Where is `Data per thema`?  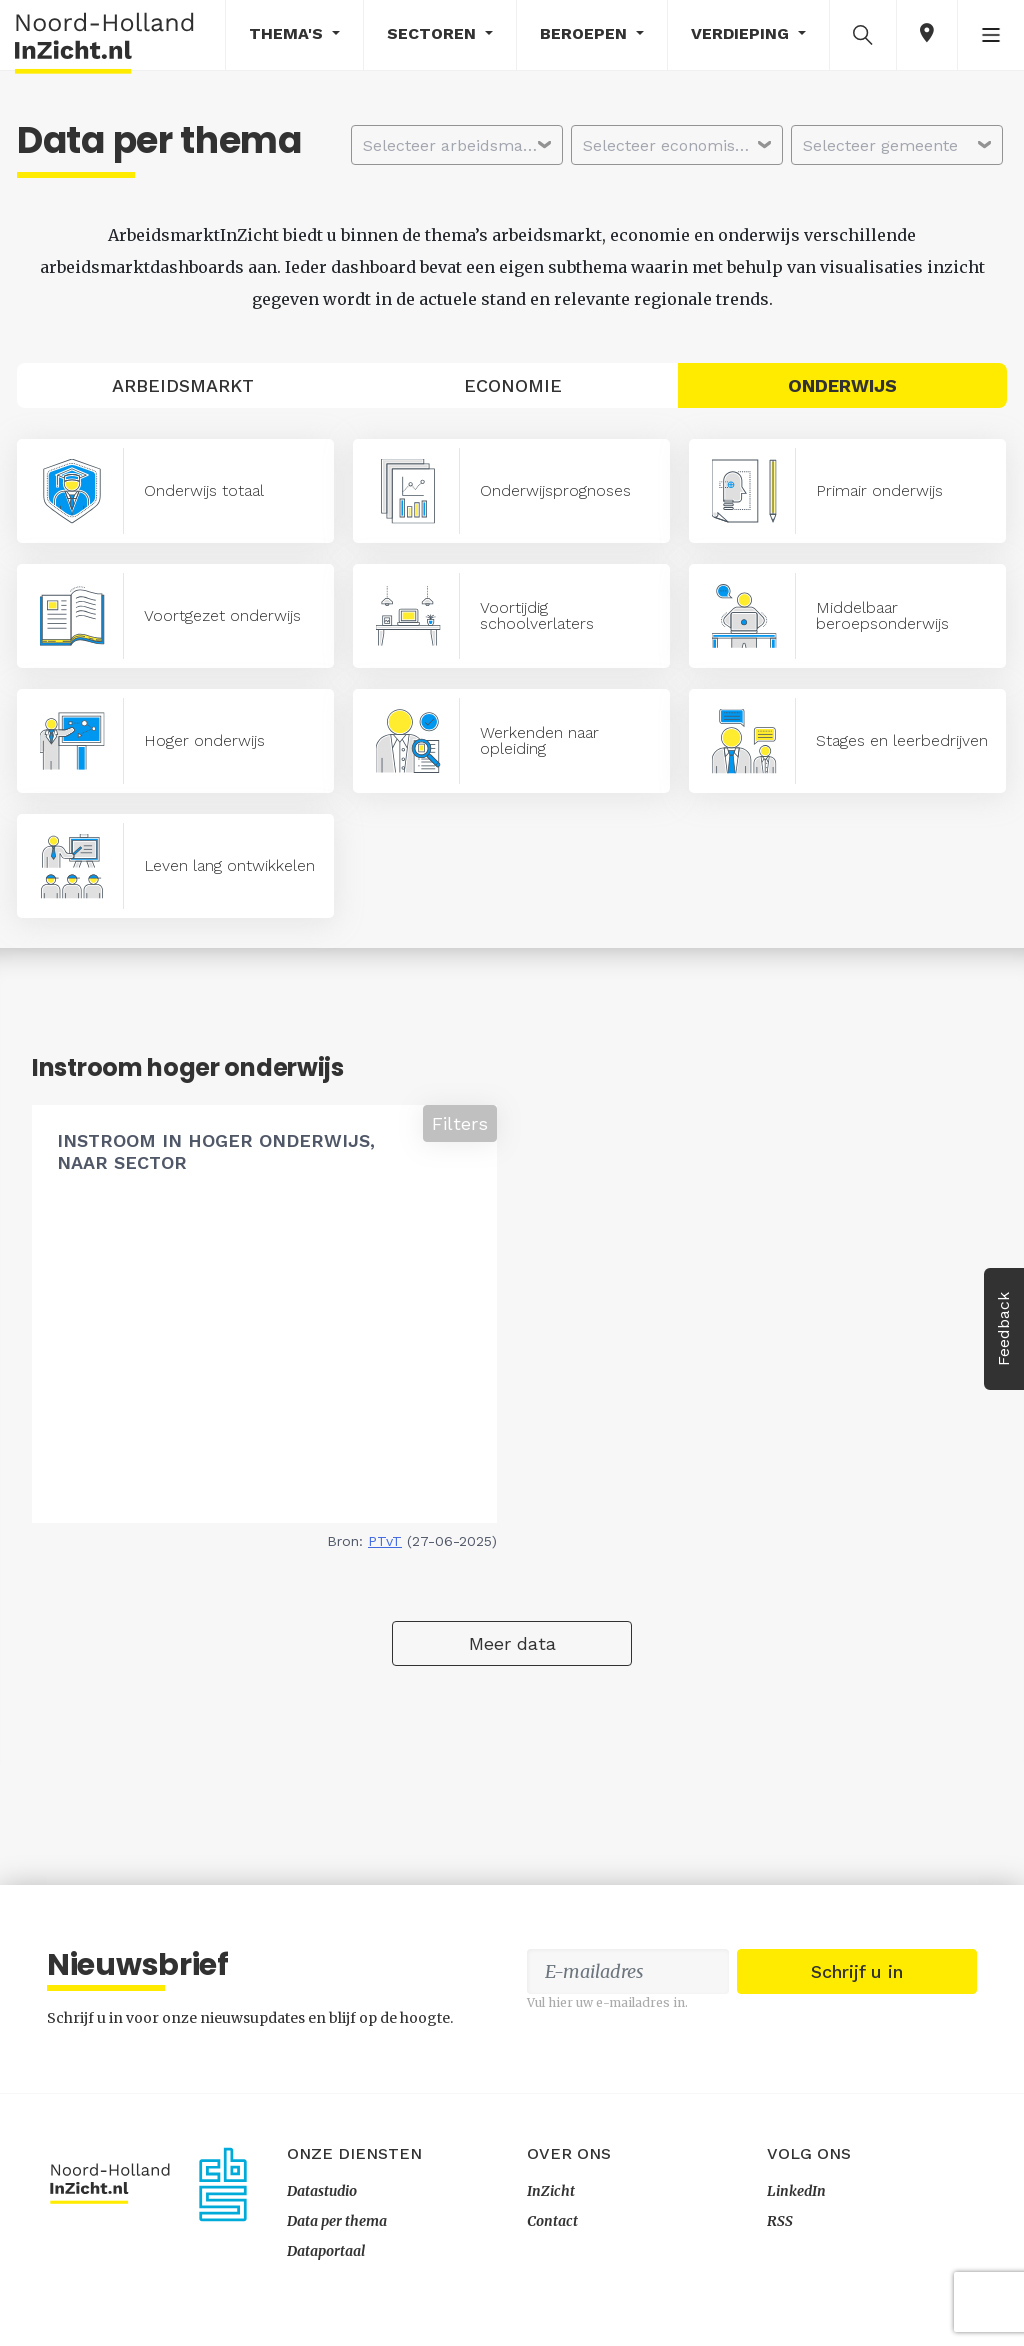 Data per thema is located at coordinates (337, 2221).